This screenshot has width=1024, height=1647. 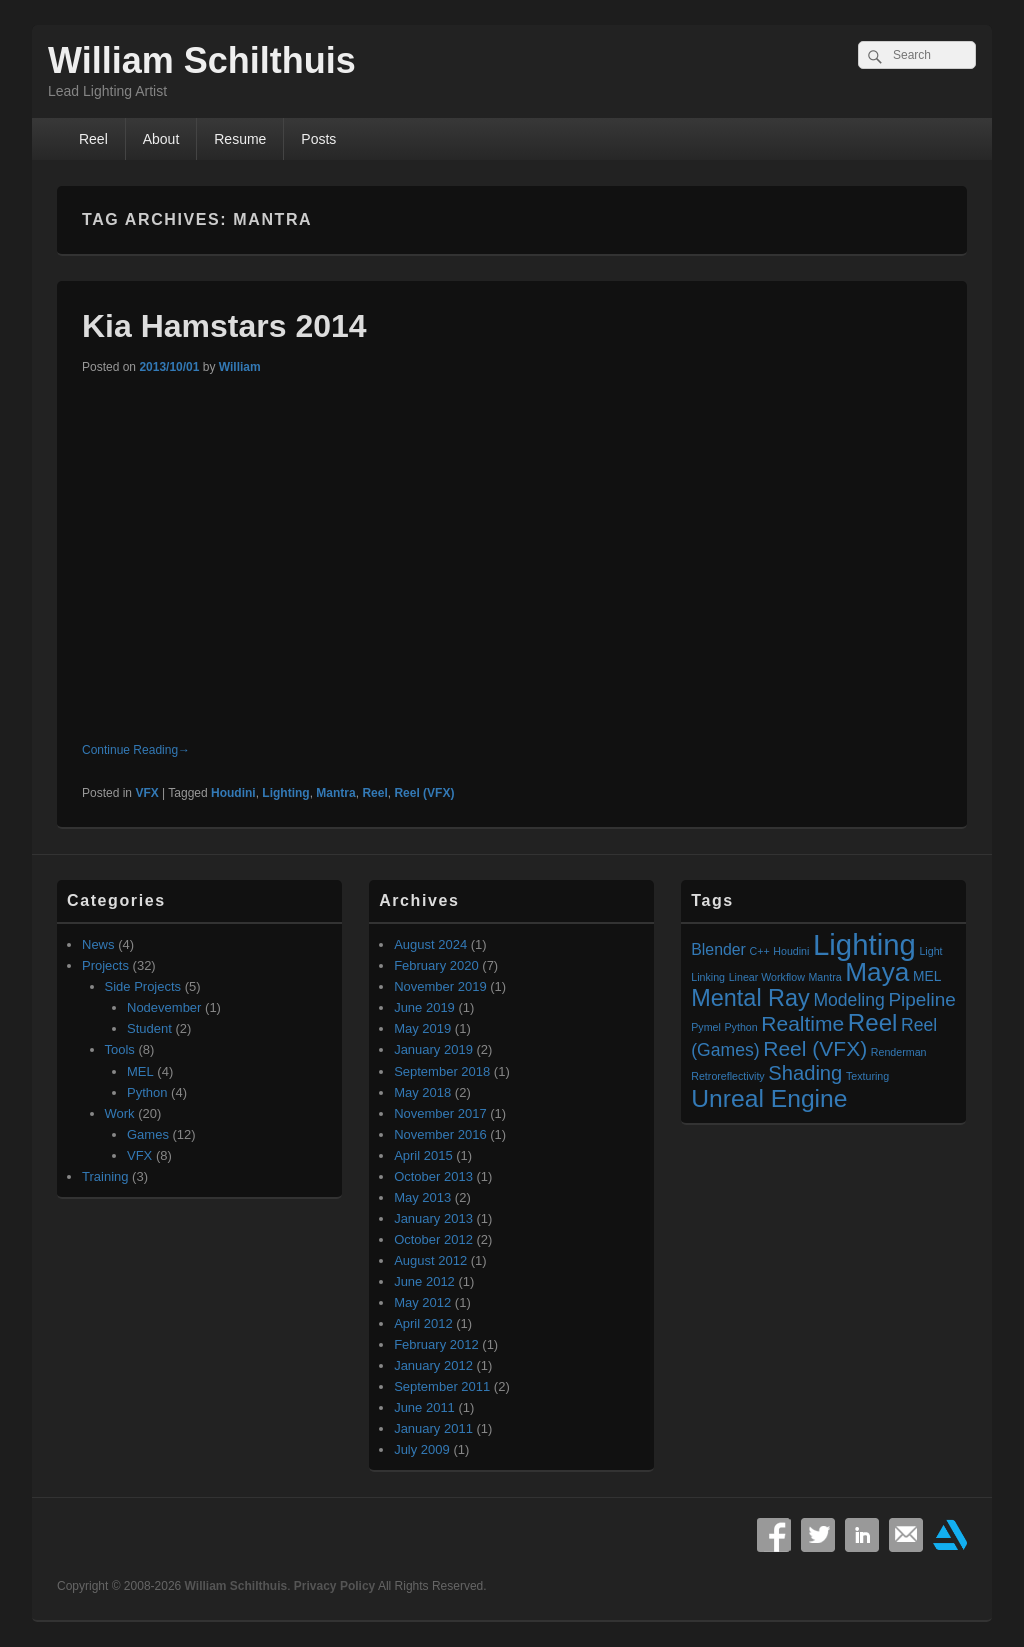 What do you see at coordinates (791, 951) in the screenshot?
I see `Houdini [Houdini (1 item)]` at bounding box center [791, 951].